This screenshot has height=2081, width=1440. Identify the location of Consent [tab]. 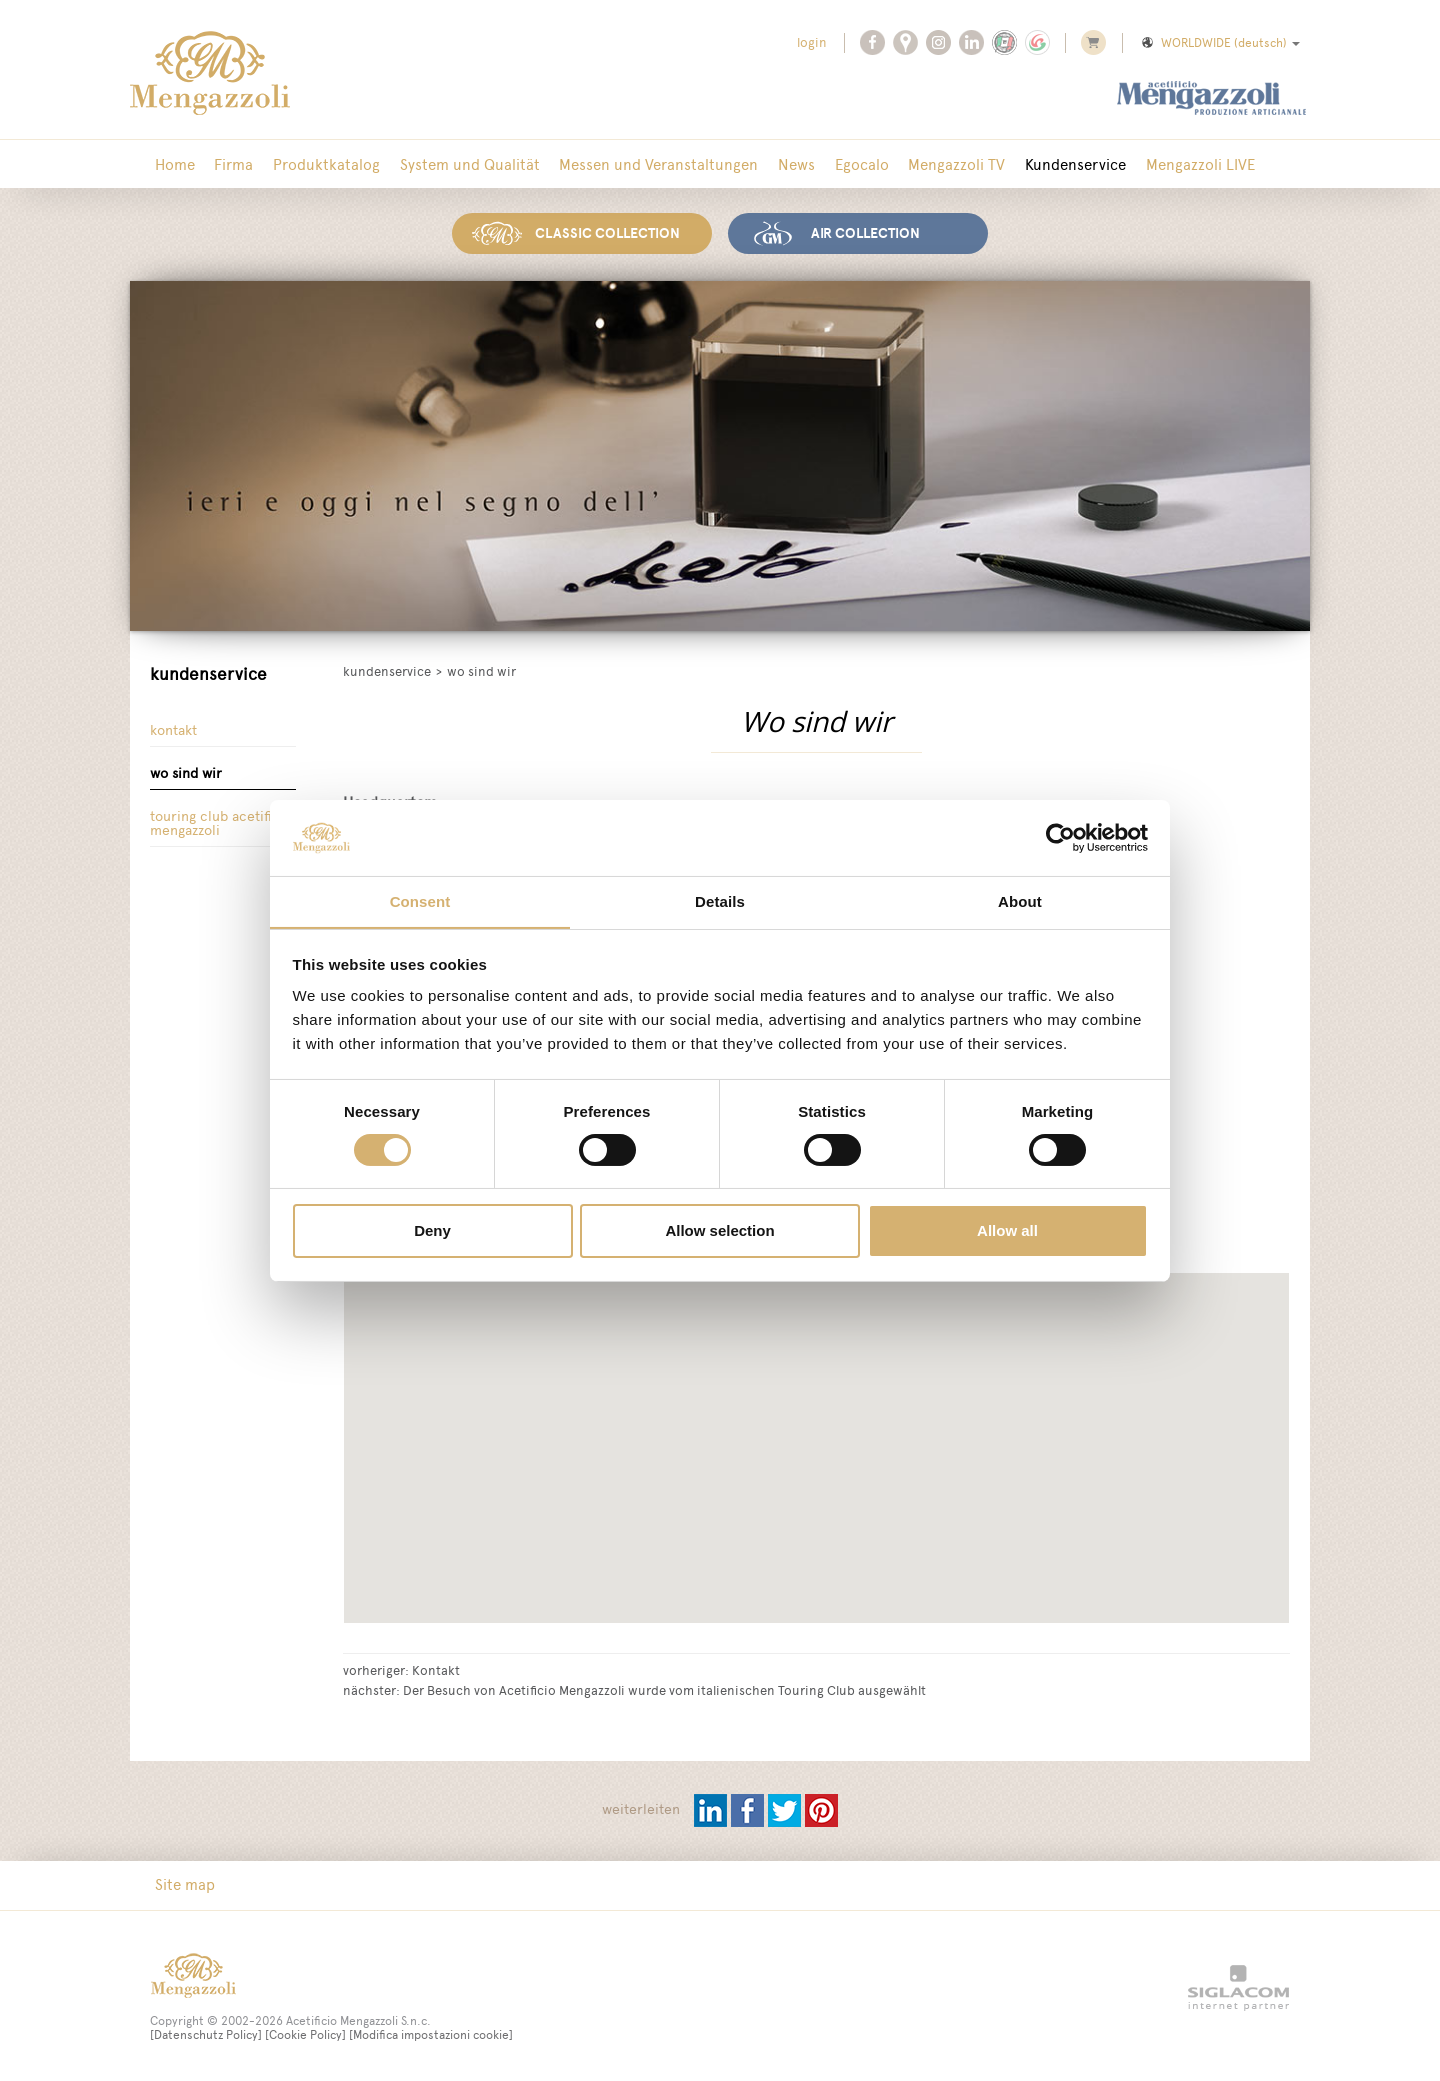
(420, 901).